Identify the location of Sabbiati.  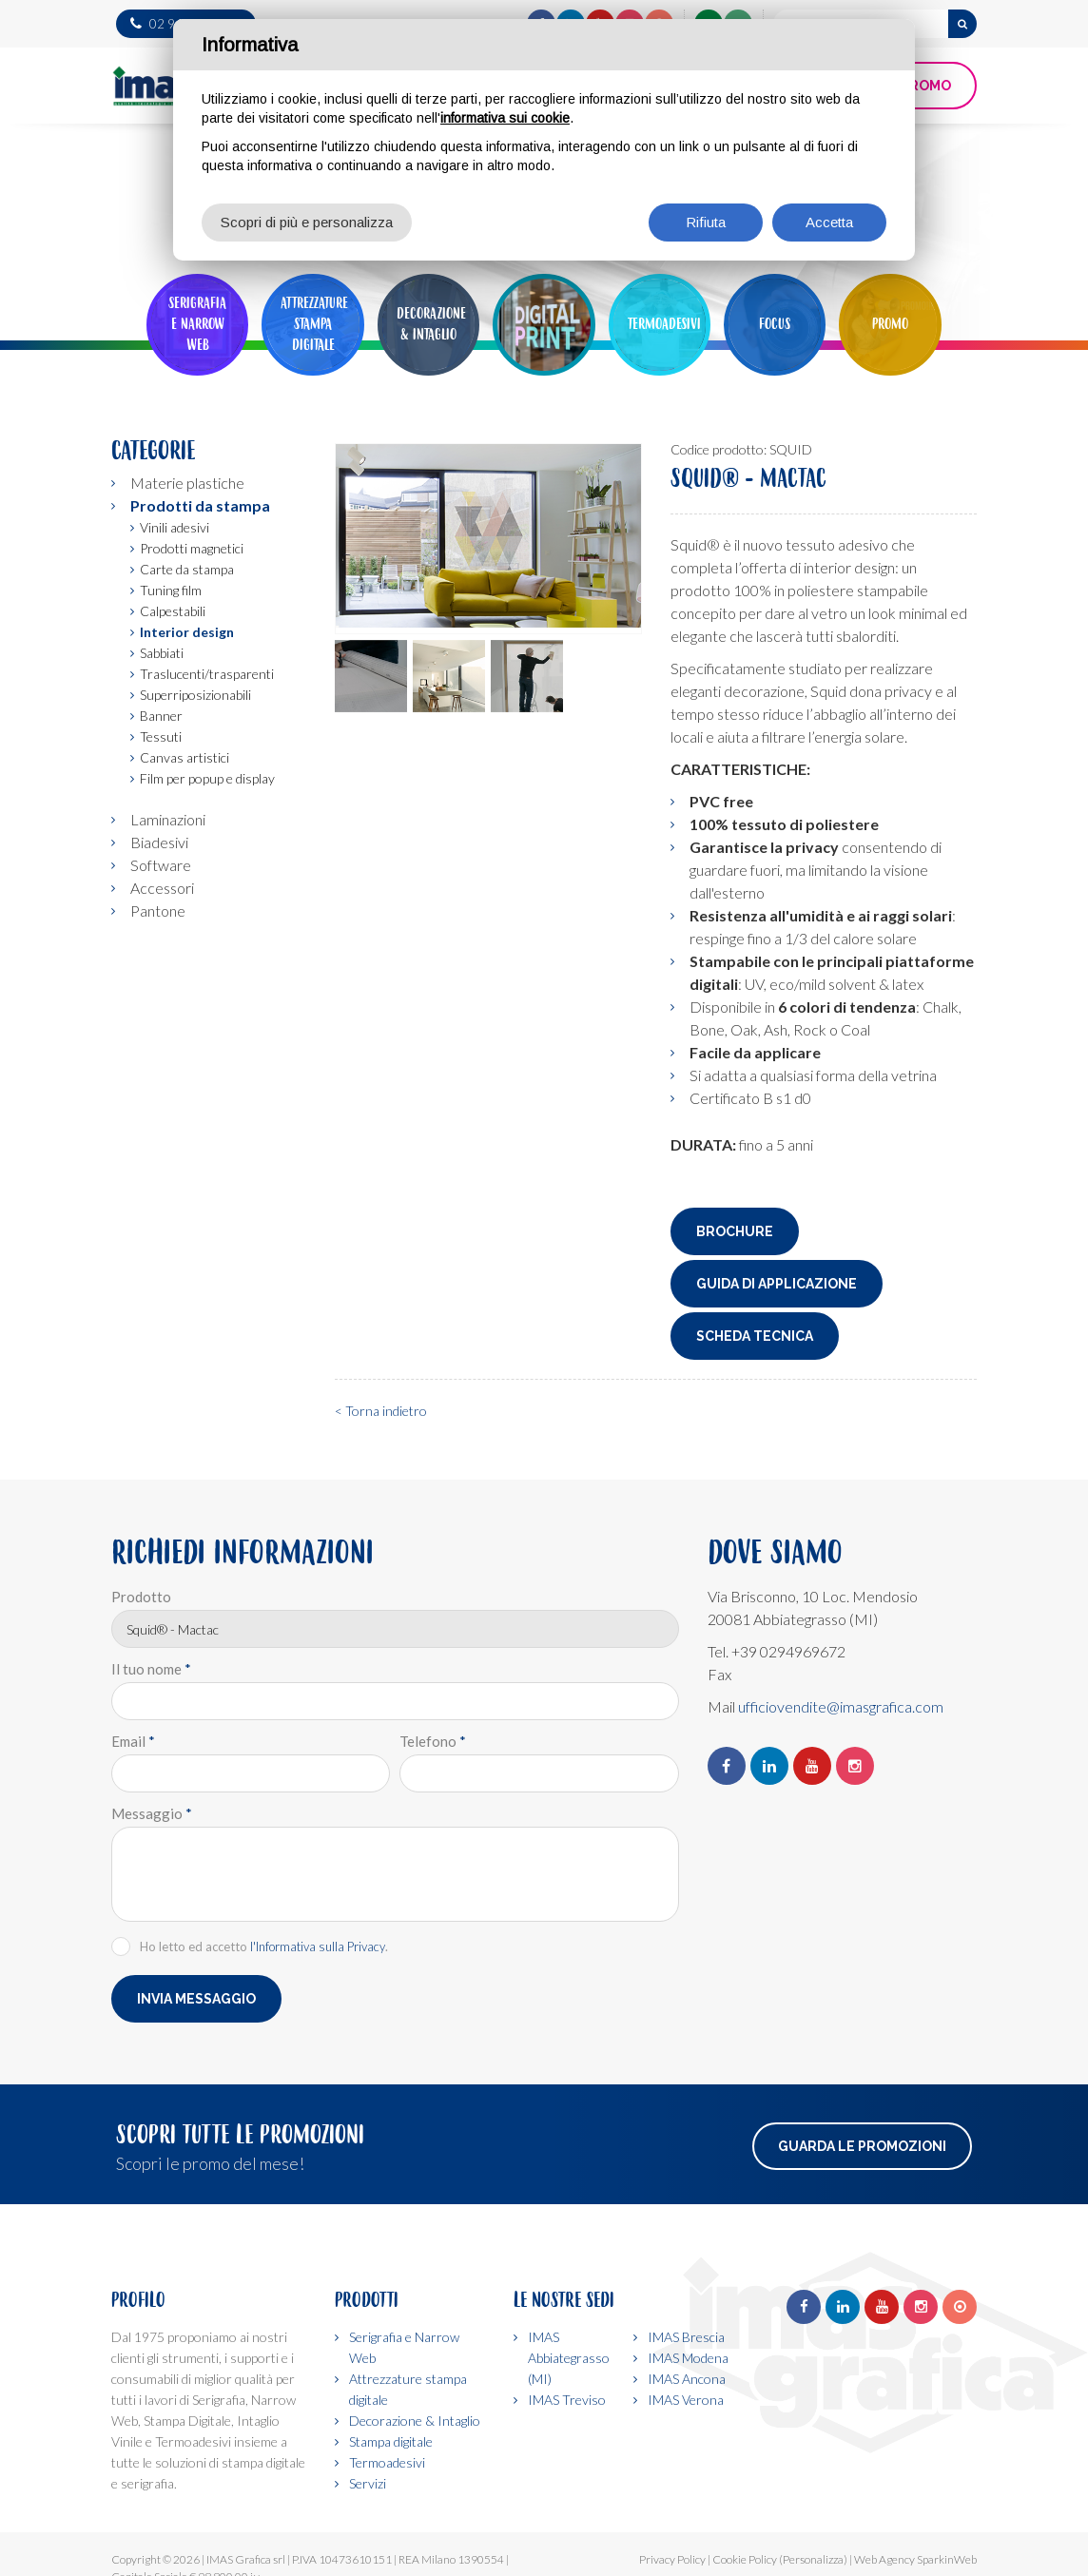
(162, 653).